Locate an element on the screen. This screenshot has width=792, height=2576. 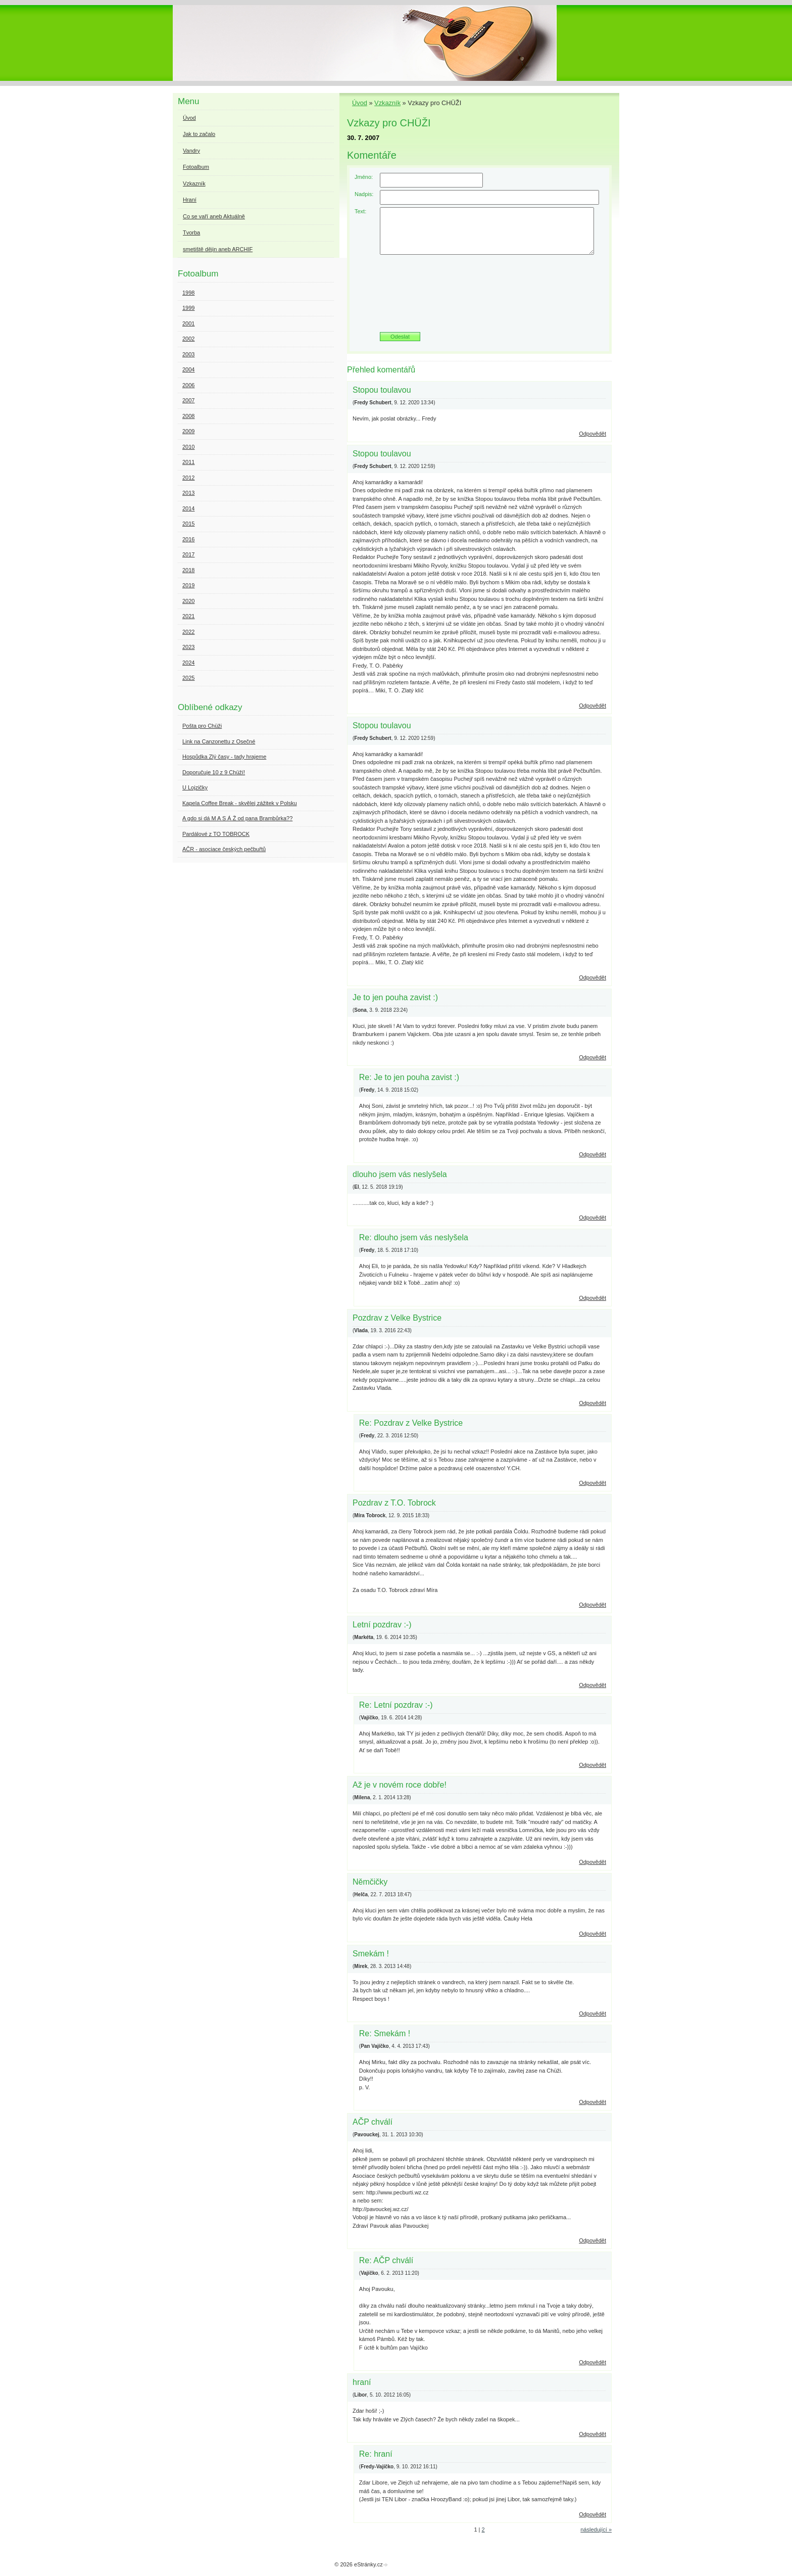
Vandry is located at coordinates (191, 151).